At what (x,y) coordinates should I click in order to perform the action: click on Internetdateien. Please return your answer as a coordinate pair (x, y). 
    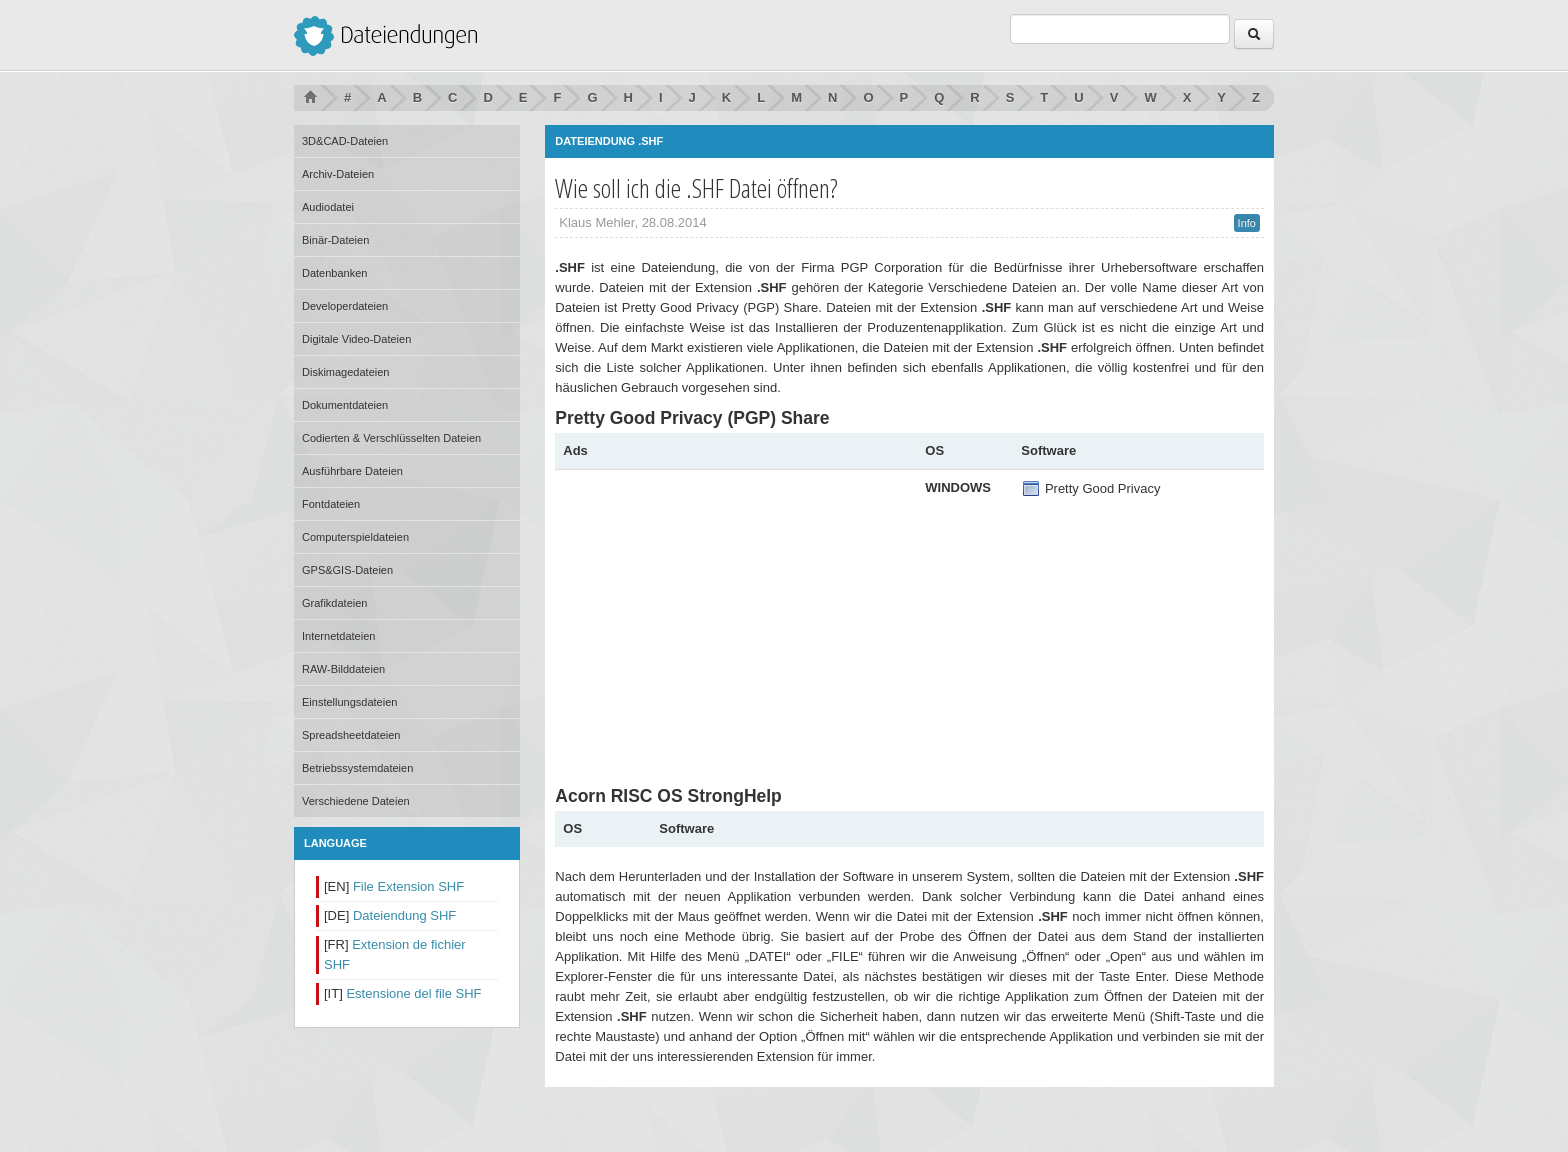
    Looking at the image, I should click on (338, 636).